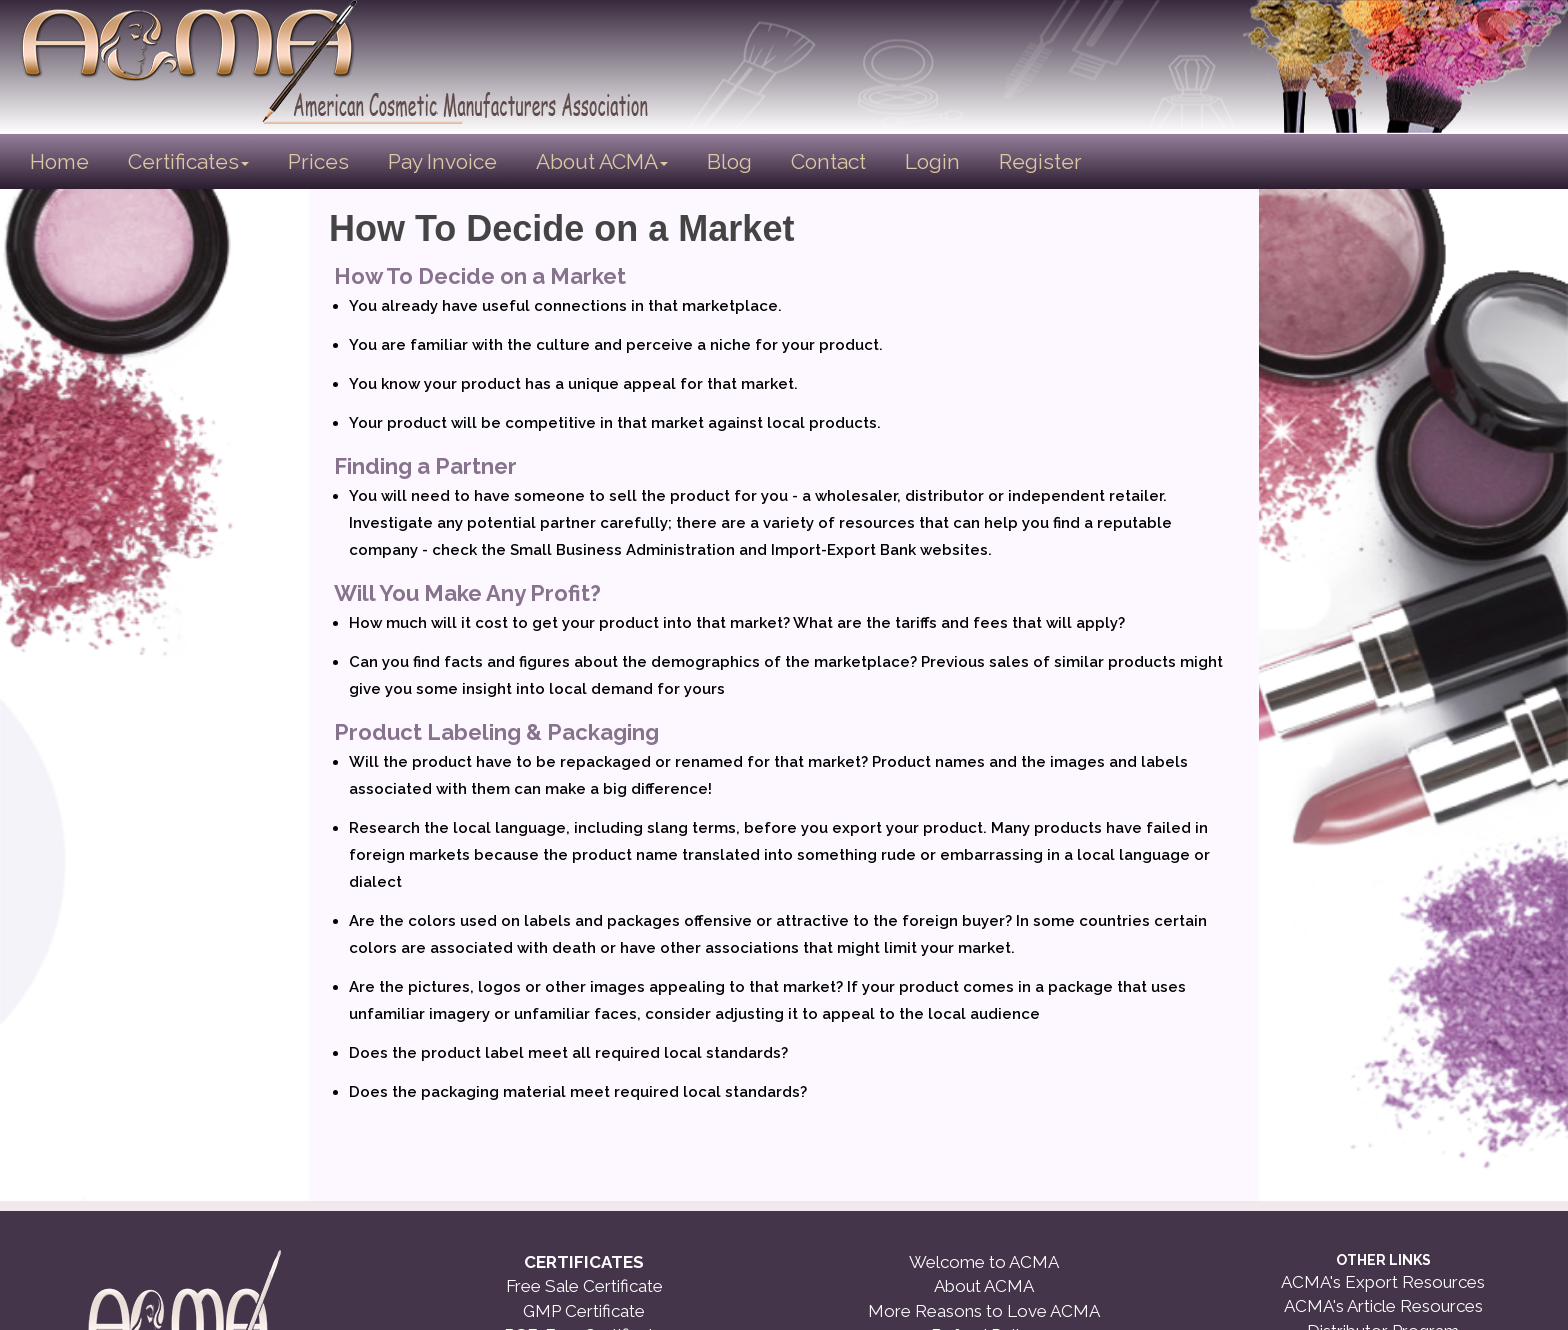  Describe the element at coordinates (61, 161) in the screenshot. I see `Home` at that location.